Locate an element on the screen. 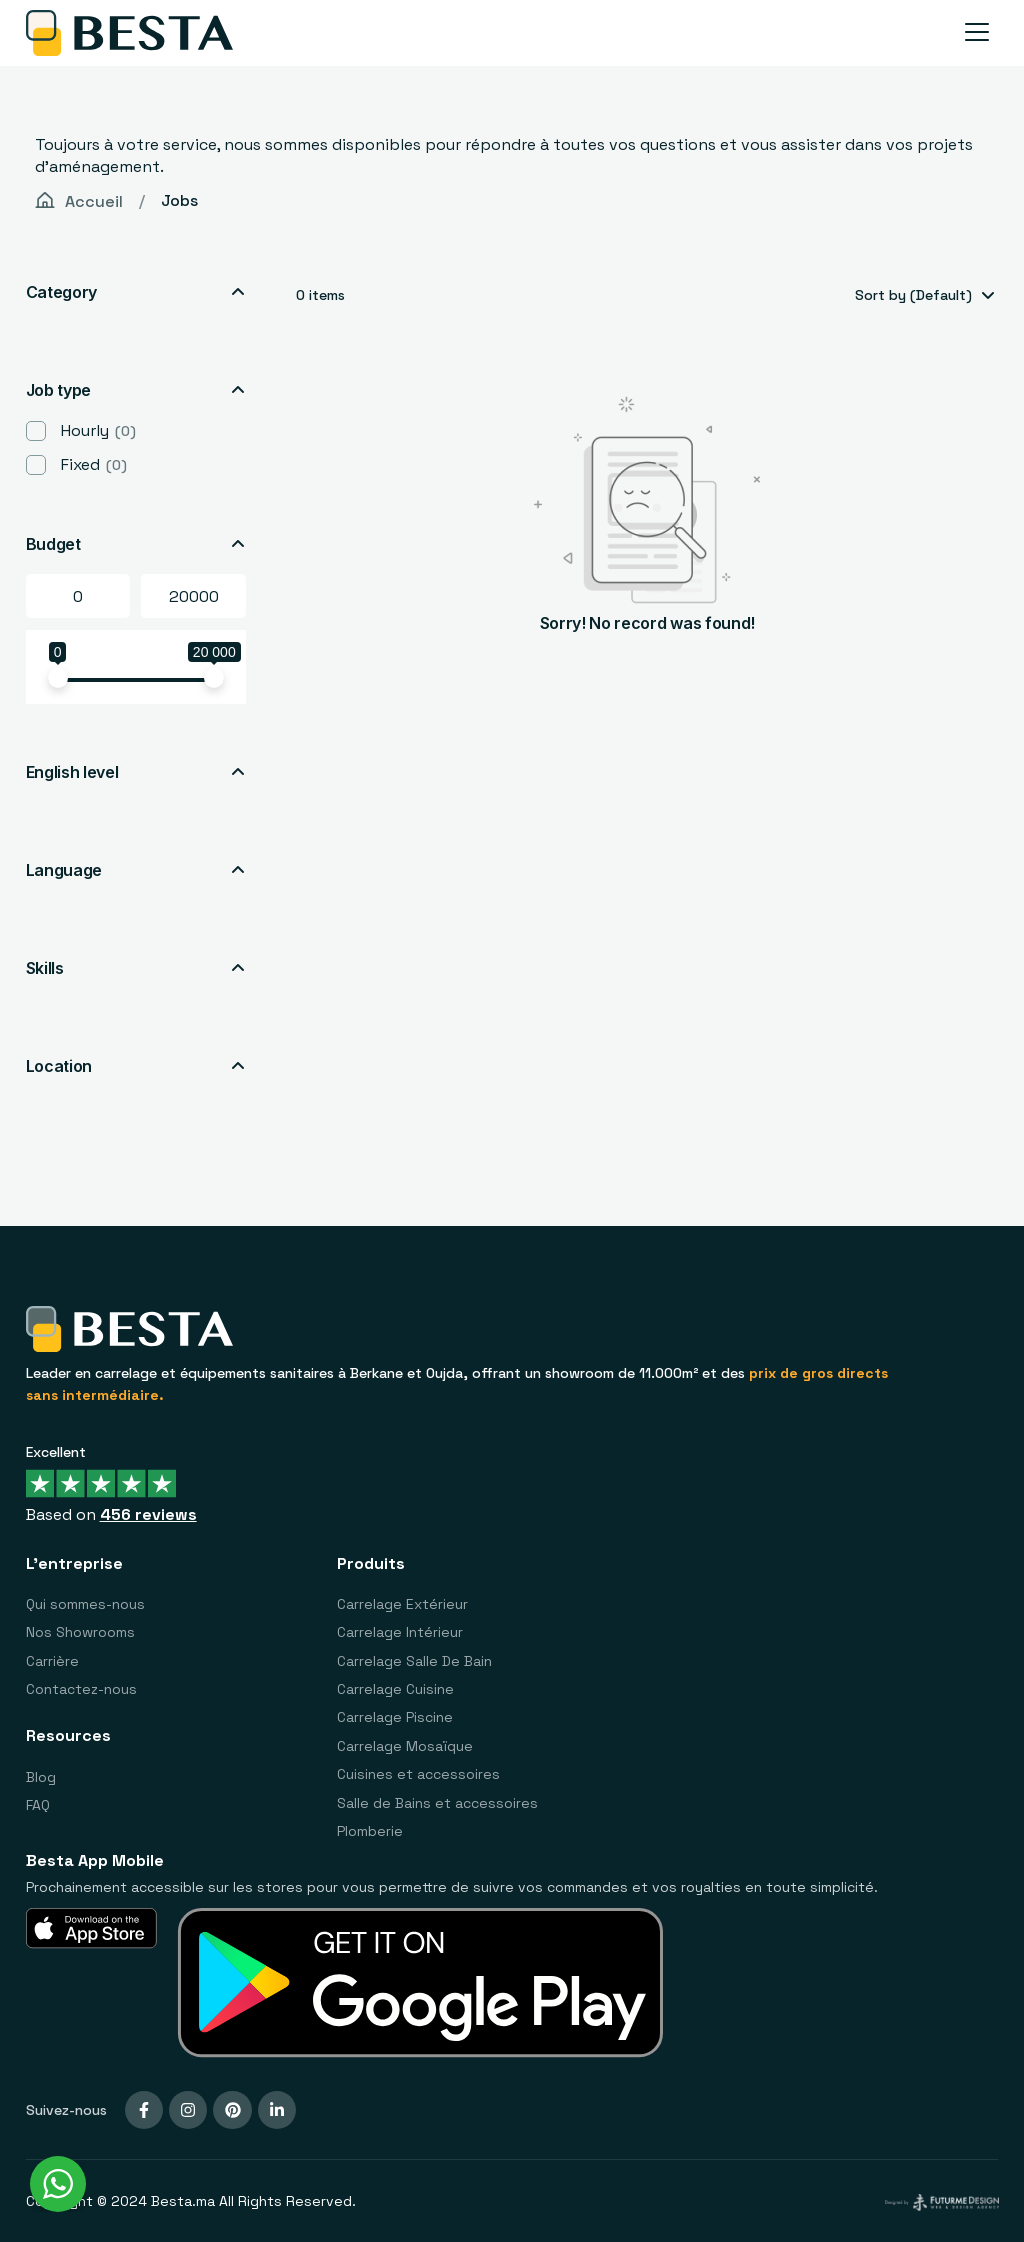 Image resolution: width=1024 pixels, height=2242 pixels. [WhatsApp Widget] is located at coordinates (58, 2184).